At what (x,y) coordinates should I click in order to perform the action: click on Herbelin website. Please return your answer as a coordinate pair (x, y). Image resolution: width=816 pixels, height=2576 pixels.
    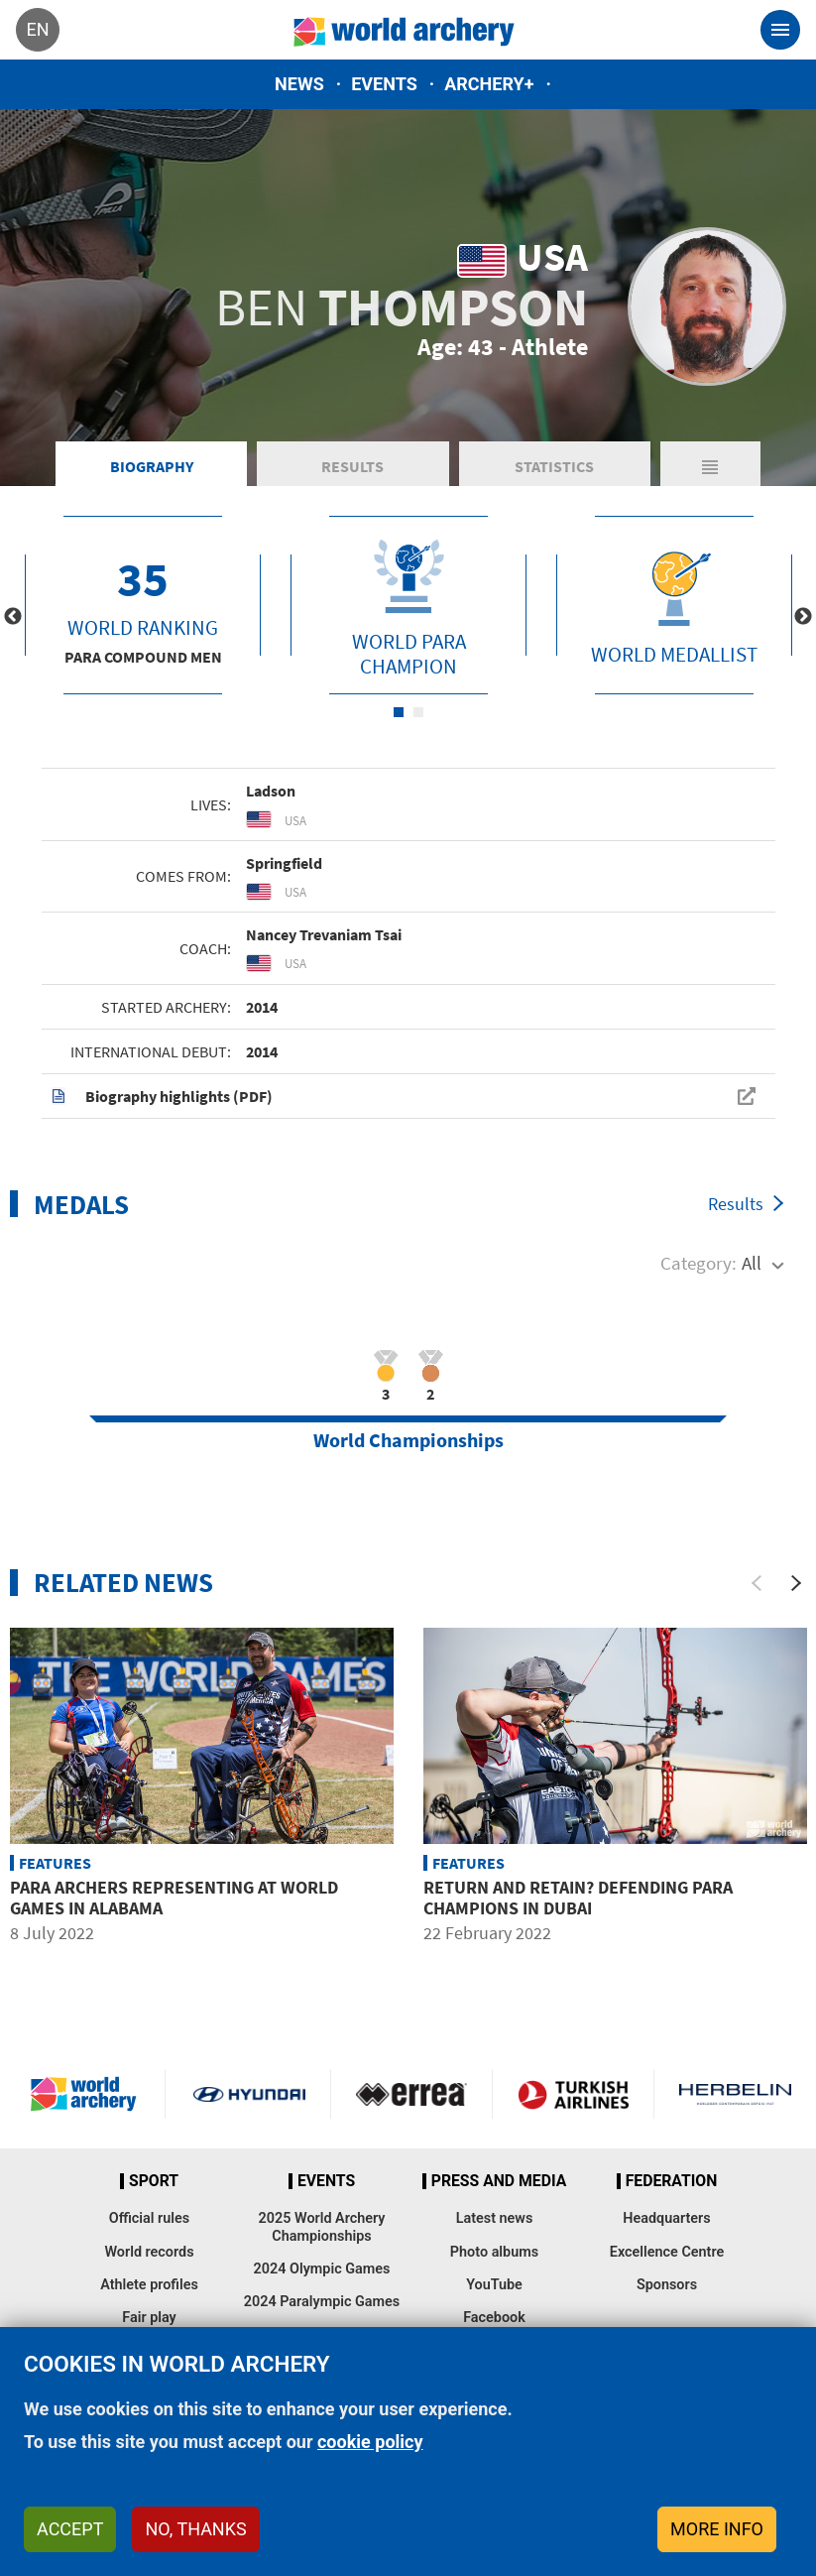
    Looking at the image, I should click on (735, 2094).